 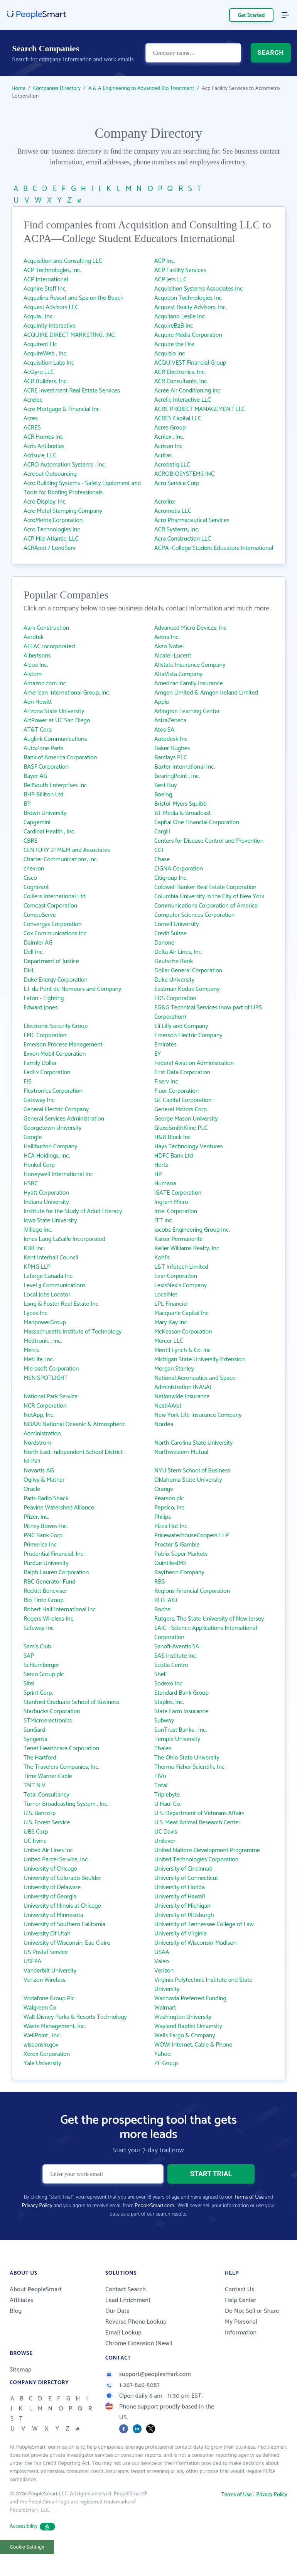 What do you see at coordinates (192, 520) in the screenshot?
I see `Acro Pharmaceutical Services` at bounding box center [192, 520].